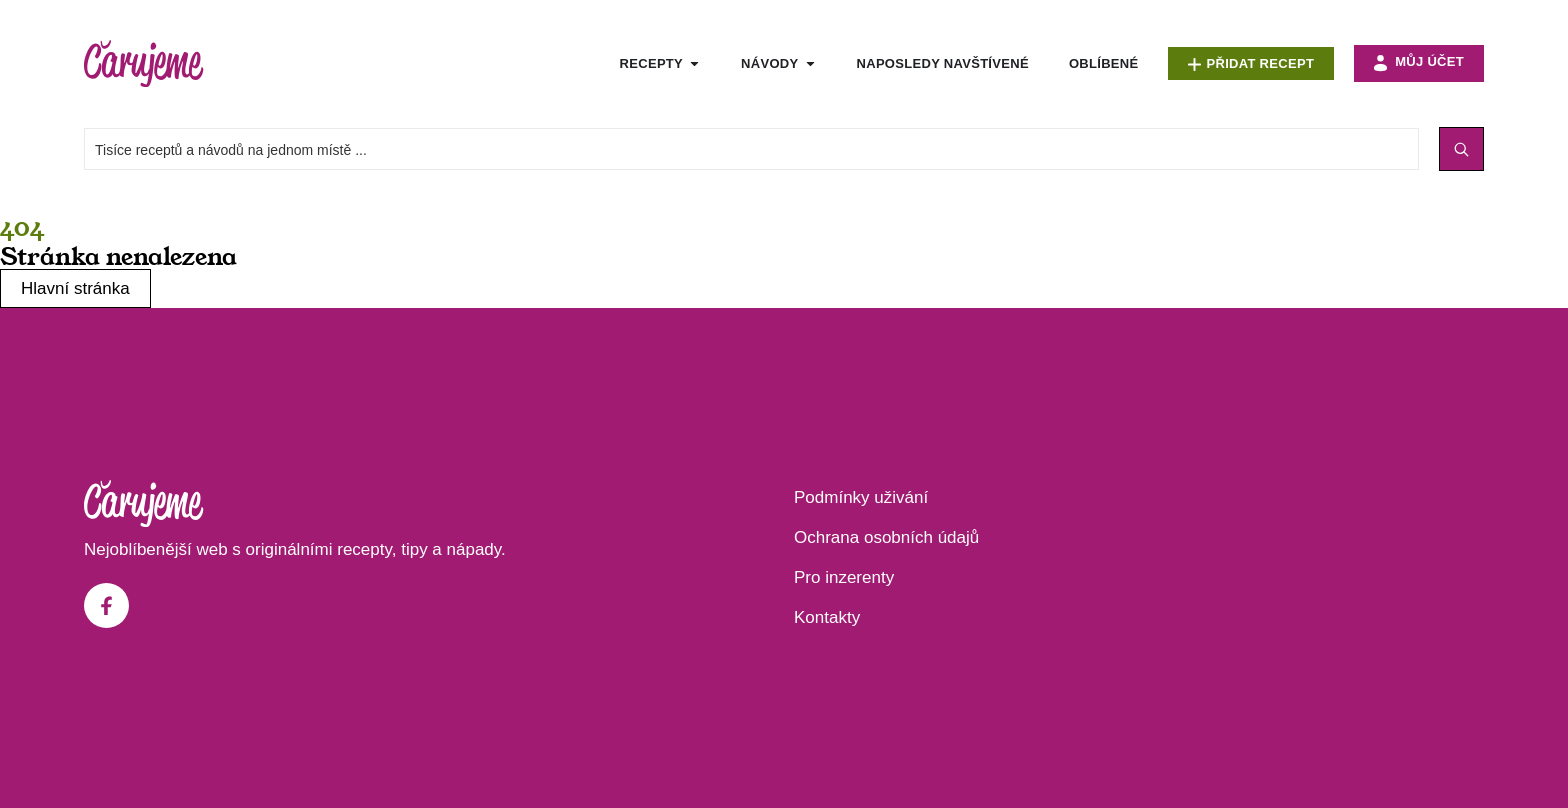  What do you see at coordinates (827, 617) in the screenshot?
I see `Kontakty` at bounding box center [827, 617].